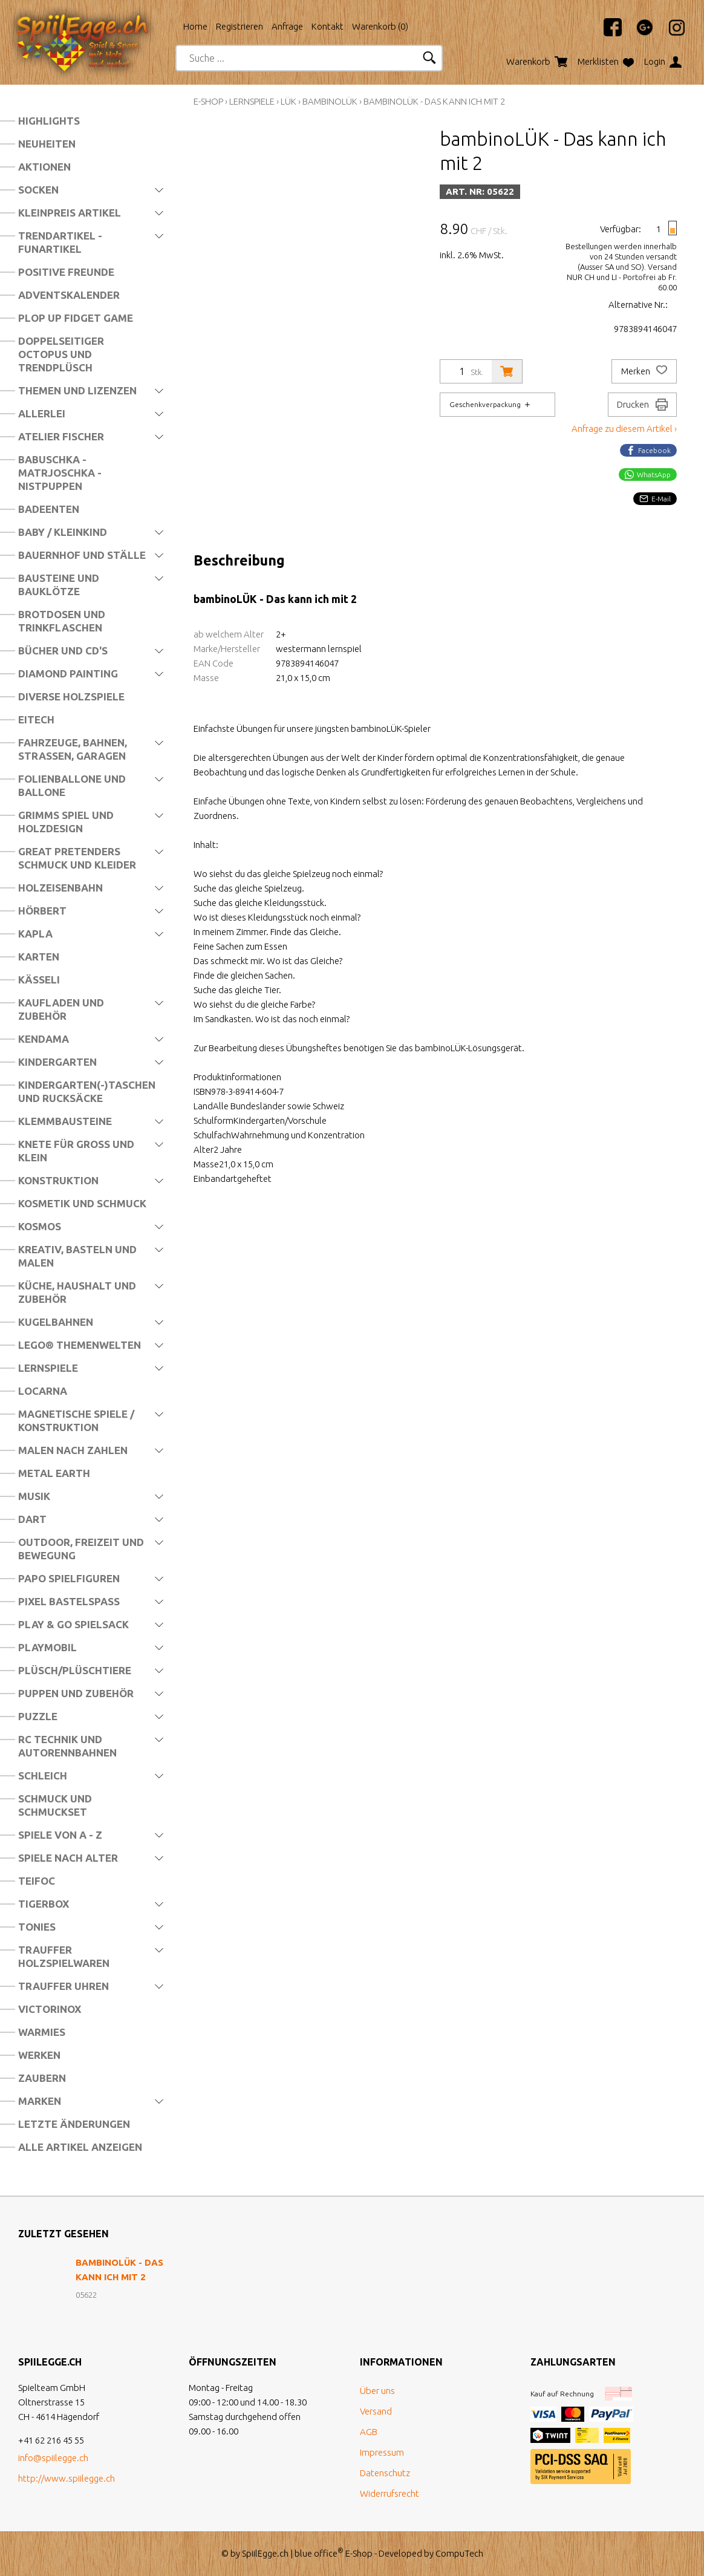 The image size is (704, 2576). I want to click on Versand, so click(376, 2411).